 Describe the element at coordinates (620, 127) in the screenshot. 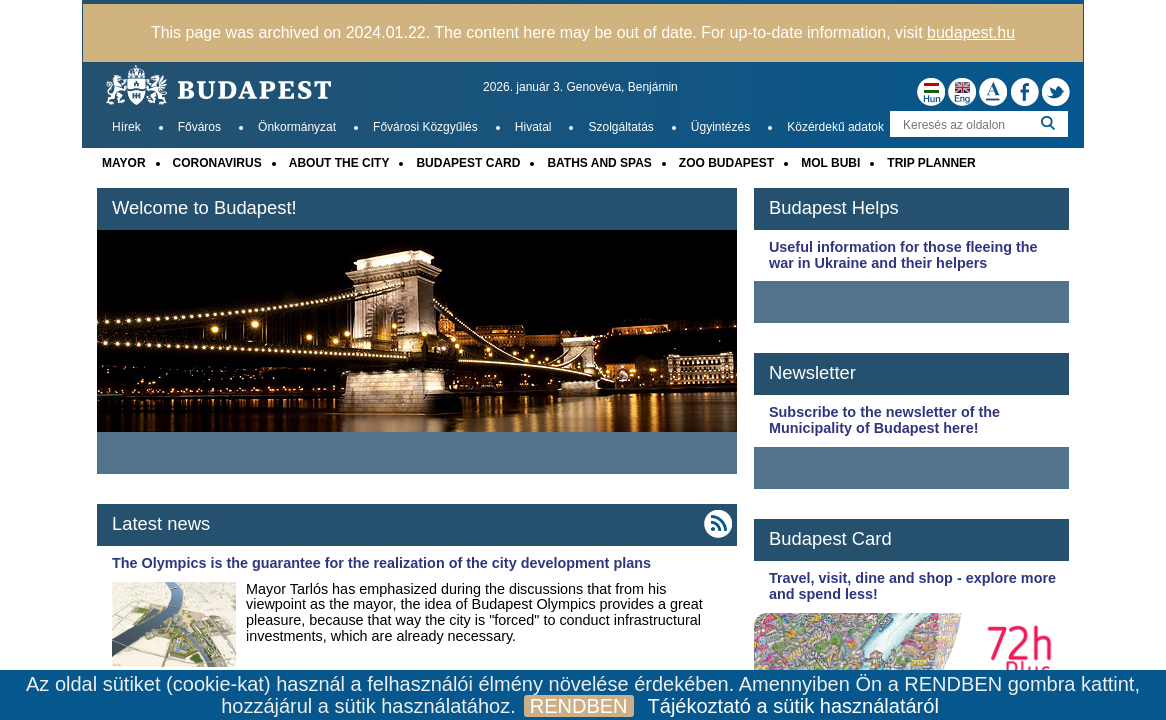

I see `Szolgáltatás [menuitem]` at that location.